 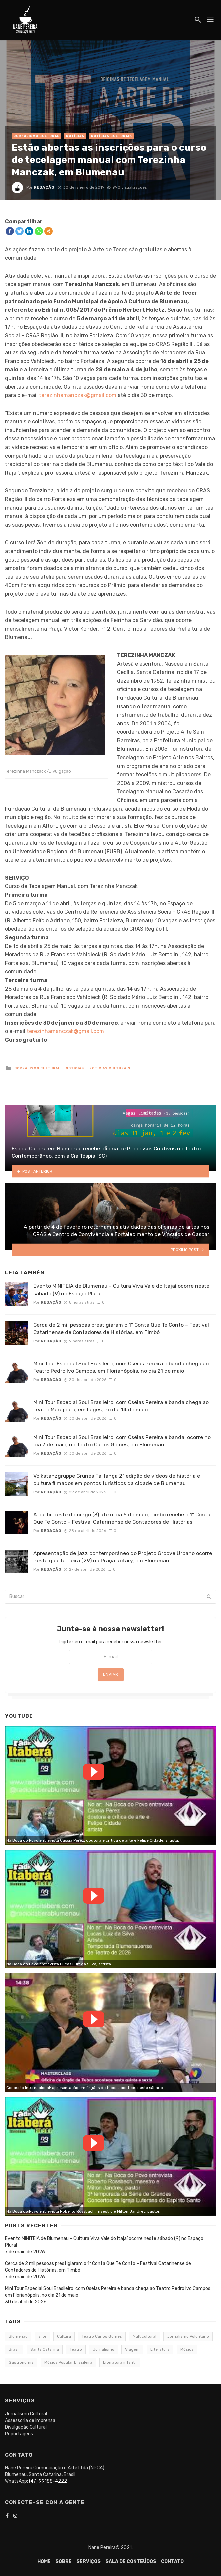 What do you see at coordinates (121, 1328) in the screenshot?
I see `Cerca de 2 mil pessoas prestigiaram o 1º Conta Que Te Conto – Festival Catarinense de Contadores de Histórias, em Timbó` at bounding box center [121, 1328].